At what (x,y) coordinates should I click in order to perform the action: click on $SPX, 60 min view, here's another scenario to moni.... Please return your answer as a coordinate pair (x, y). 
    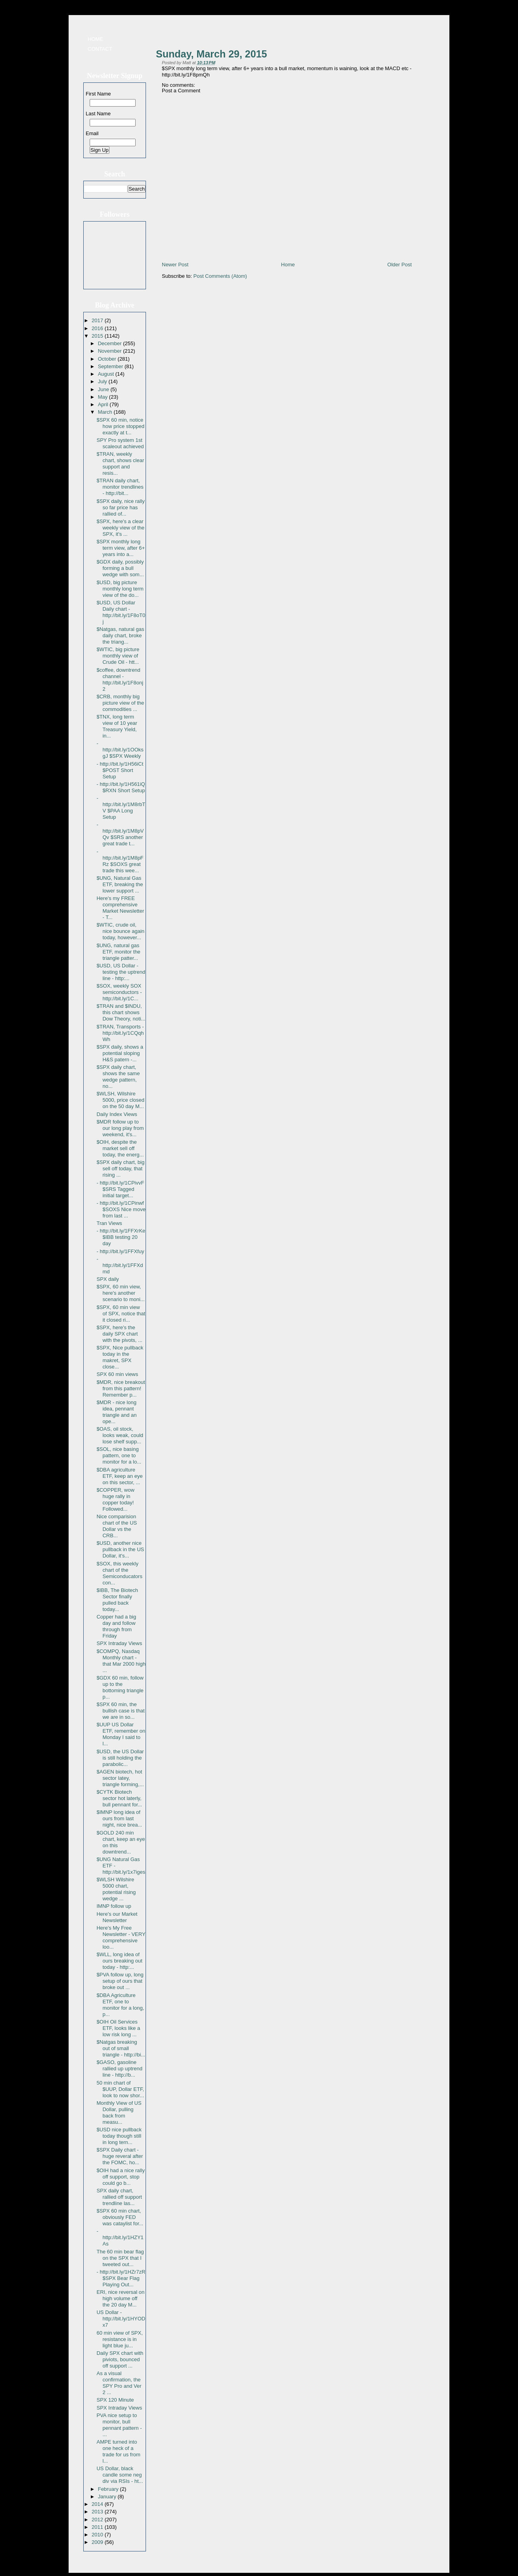
    Looking at the image, I should click on (120, 1293).